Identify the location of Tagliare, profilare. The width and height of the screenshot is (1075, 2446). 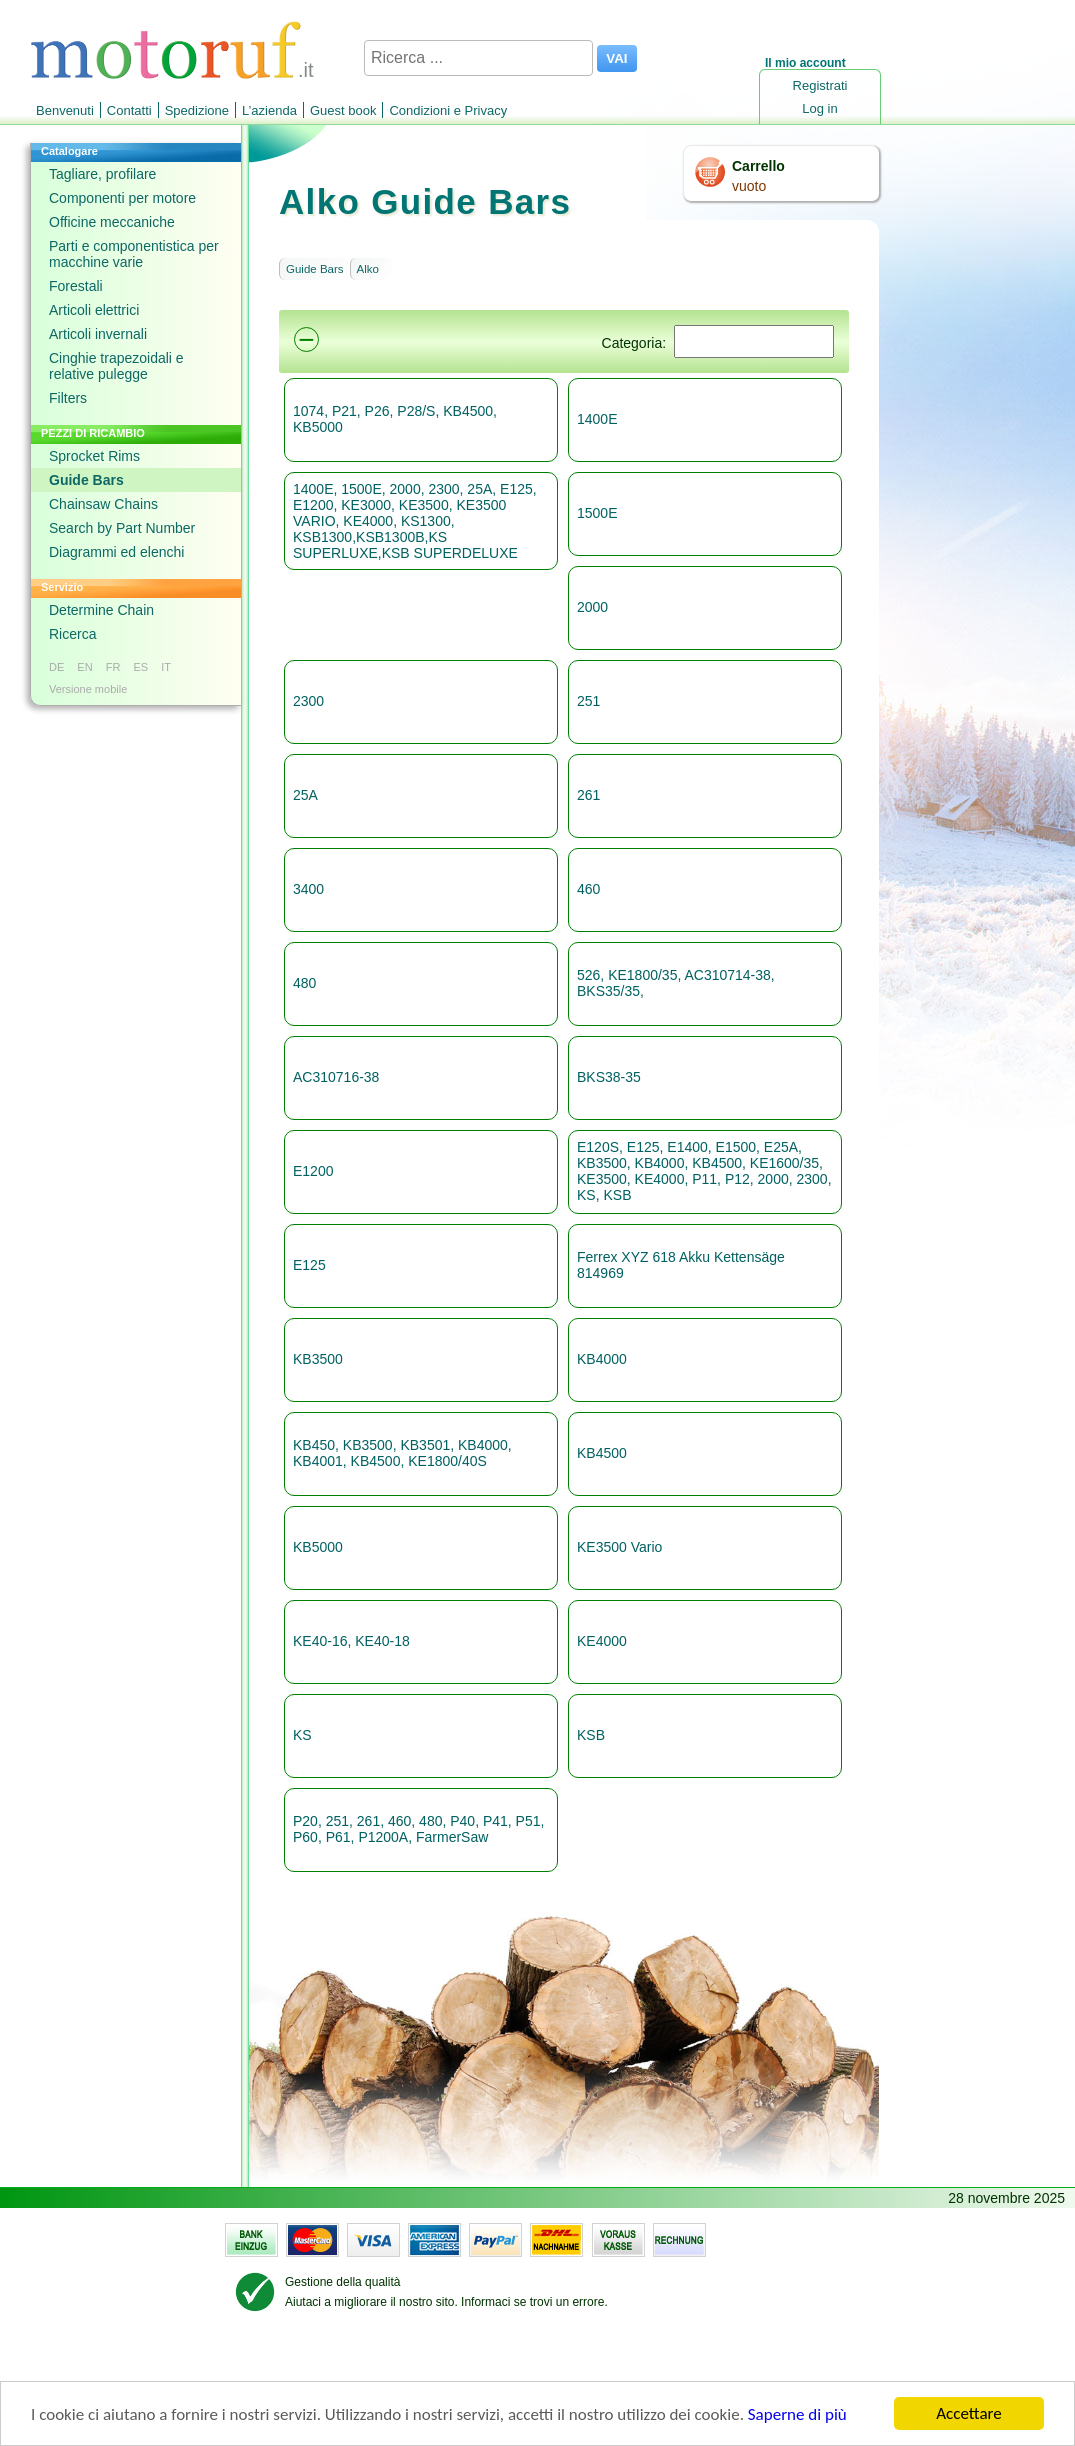
(102, 174).